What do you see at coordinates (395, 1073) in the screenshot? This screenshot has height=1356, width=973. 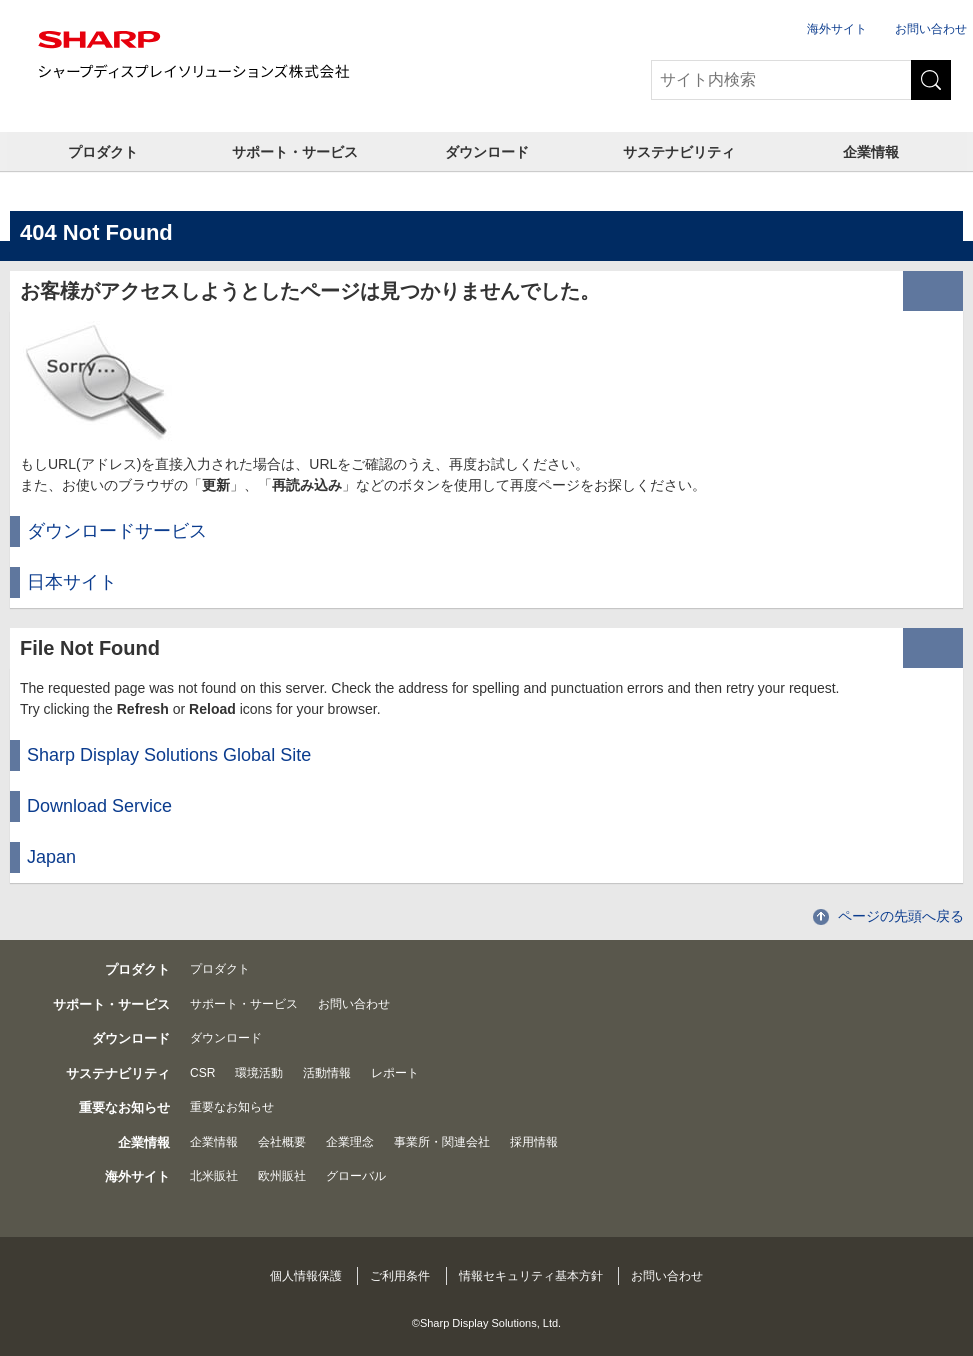 I see `レポート` at bounding box center [395, 1073].